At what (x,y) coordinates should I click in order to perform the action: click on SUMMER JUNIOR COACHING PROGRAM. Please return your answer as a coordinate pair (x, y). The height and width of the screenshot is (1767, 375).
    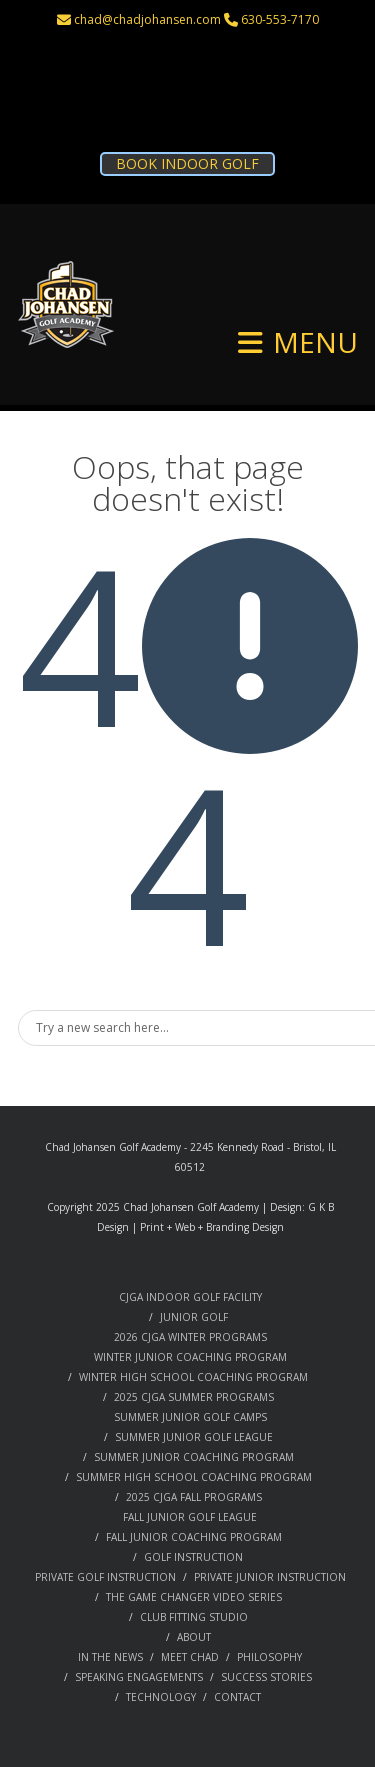
    Looking at the image, I should click on (194, 1457).